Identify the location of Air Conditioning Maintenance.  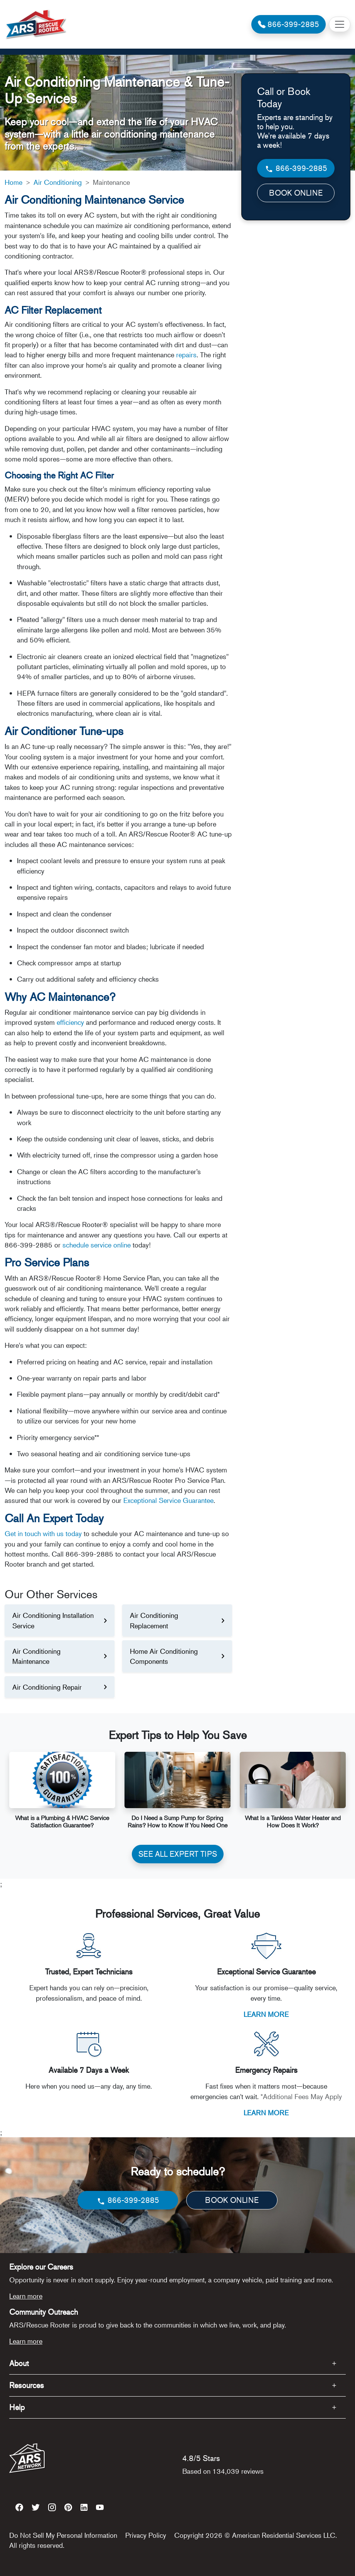
(36, 1656).